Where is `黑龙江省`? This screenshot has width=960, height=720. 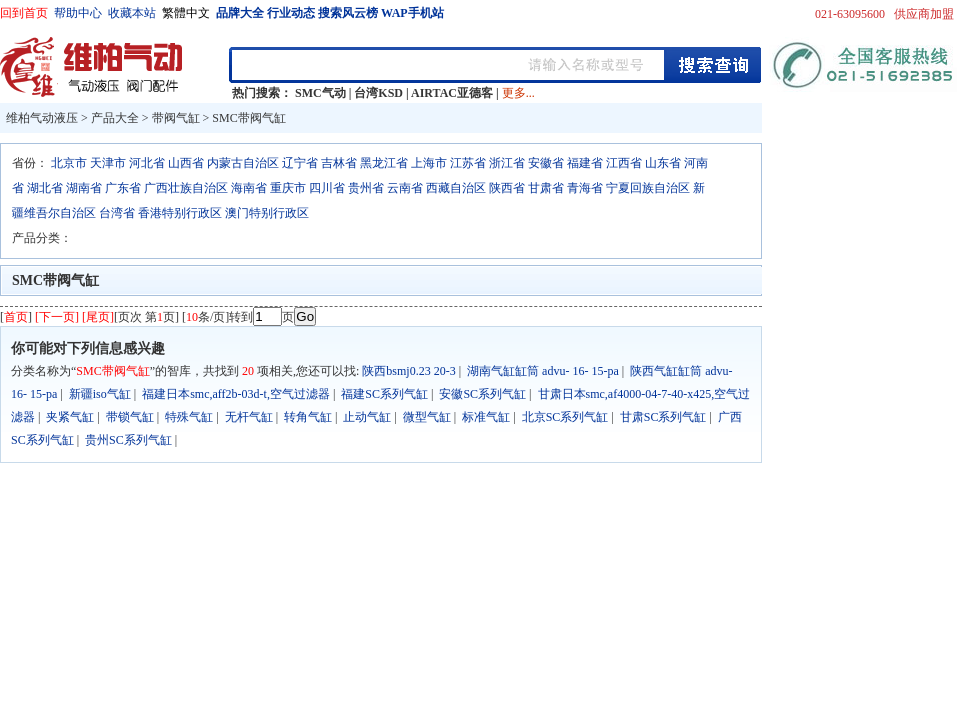
黑龙江省 is located at coordinates (384, 163).